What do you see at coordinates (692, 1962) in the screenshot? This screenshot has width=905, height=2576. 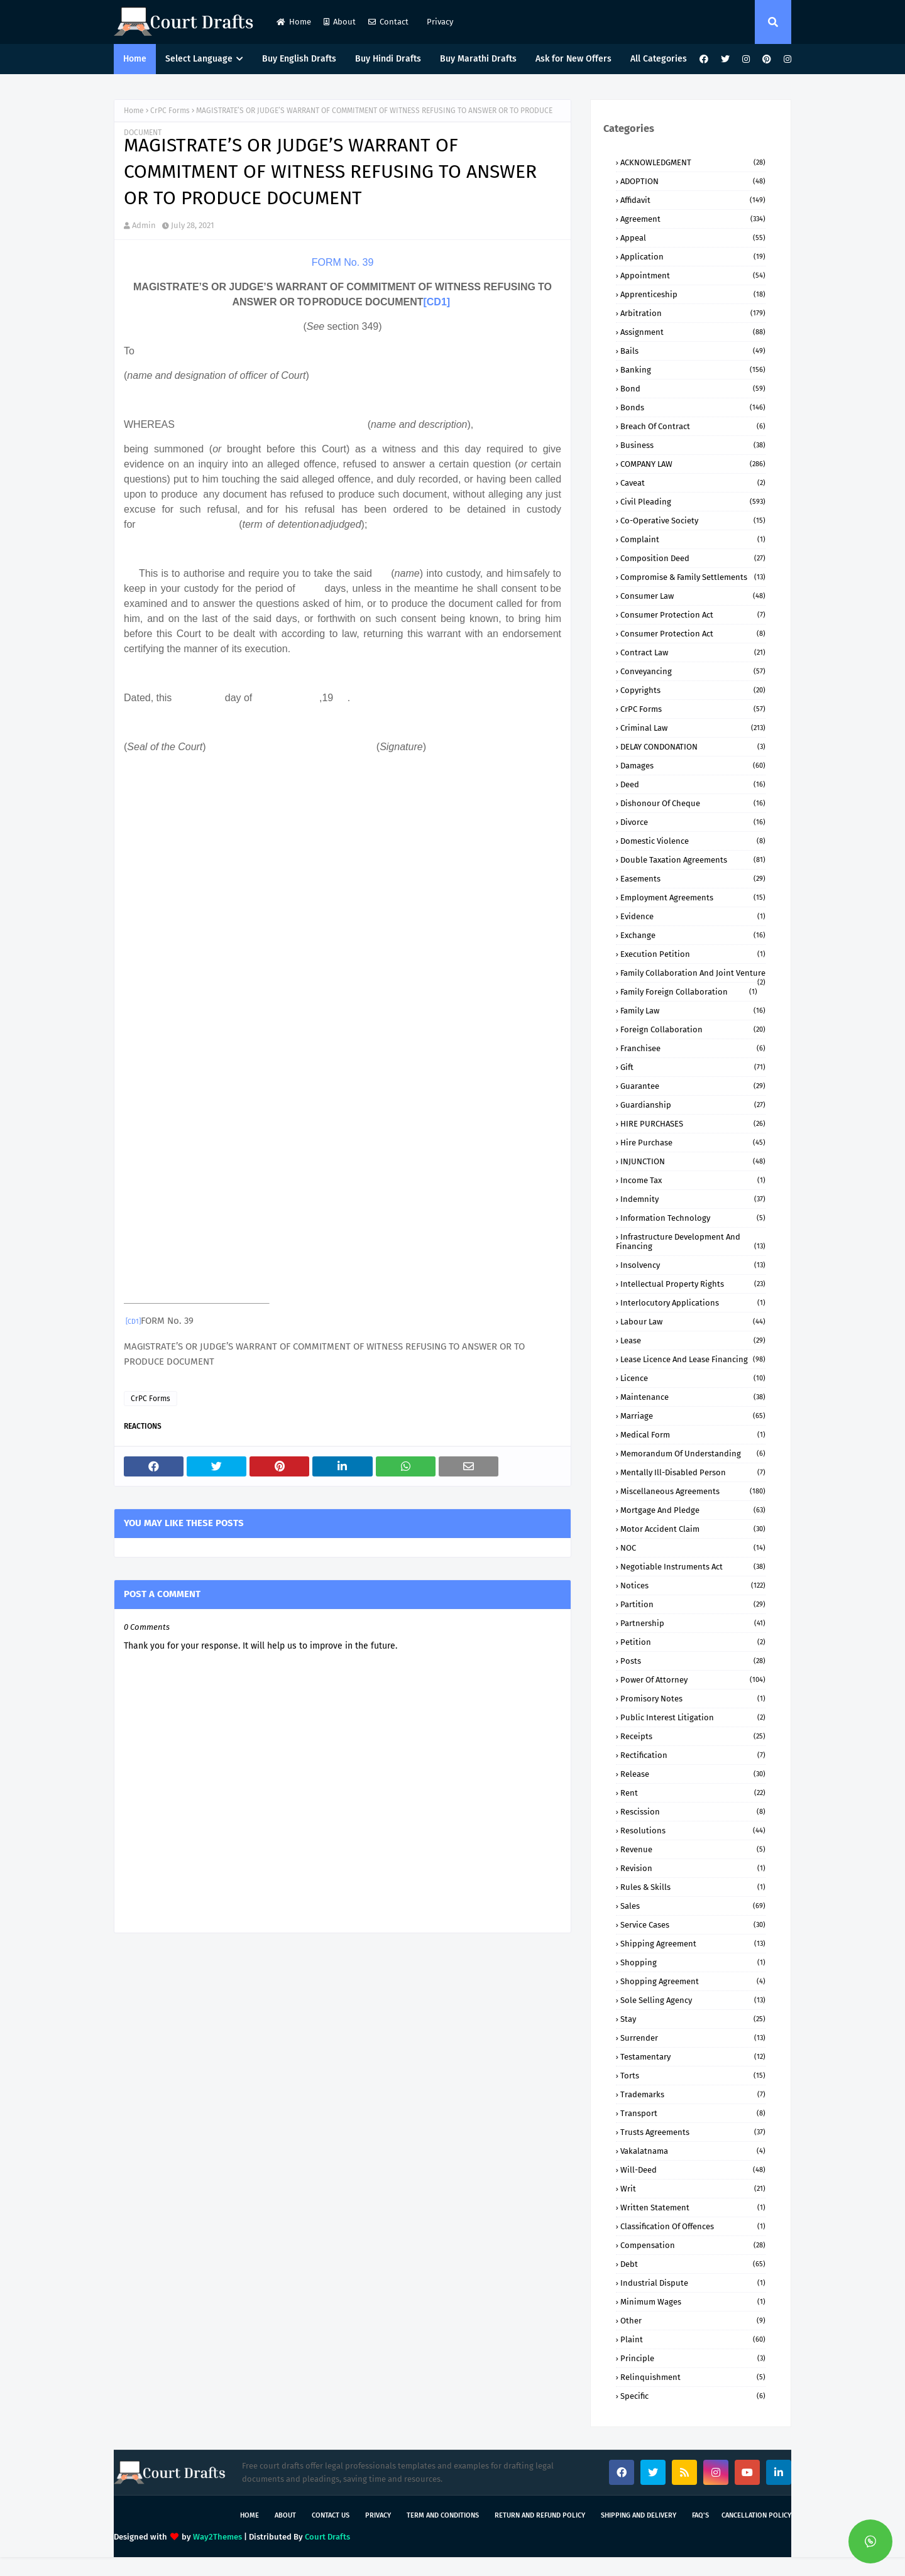 I see `Shopping` at bounding box center [692, 1962].